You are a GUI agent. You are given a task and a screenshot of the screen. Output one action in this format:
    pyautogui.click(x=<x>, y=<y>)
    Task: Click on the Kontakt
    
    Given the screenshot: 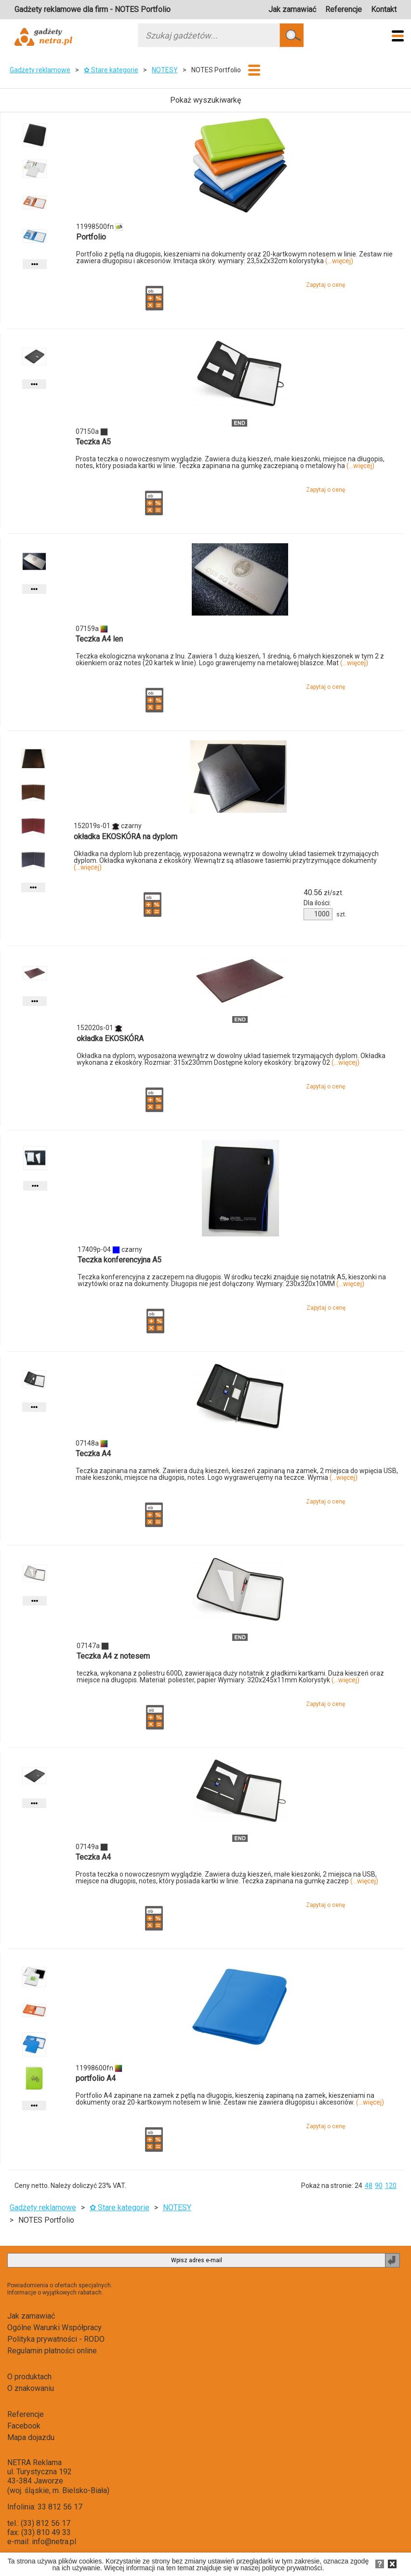 What is the action you would take?
    pyautogui.click(x=384, y=9)
    